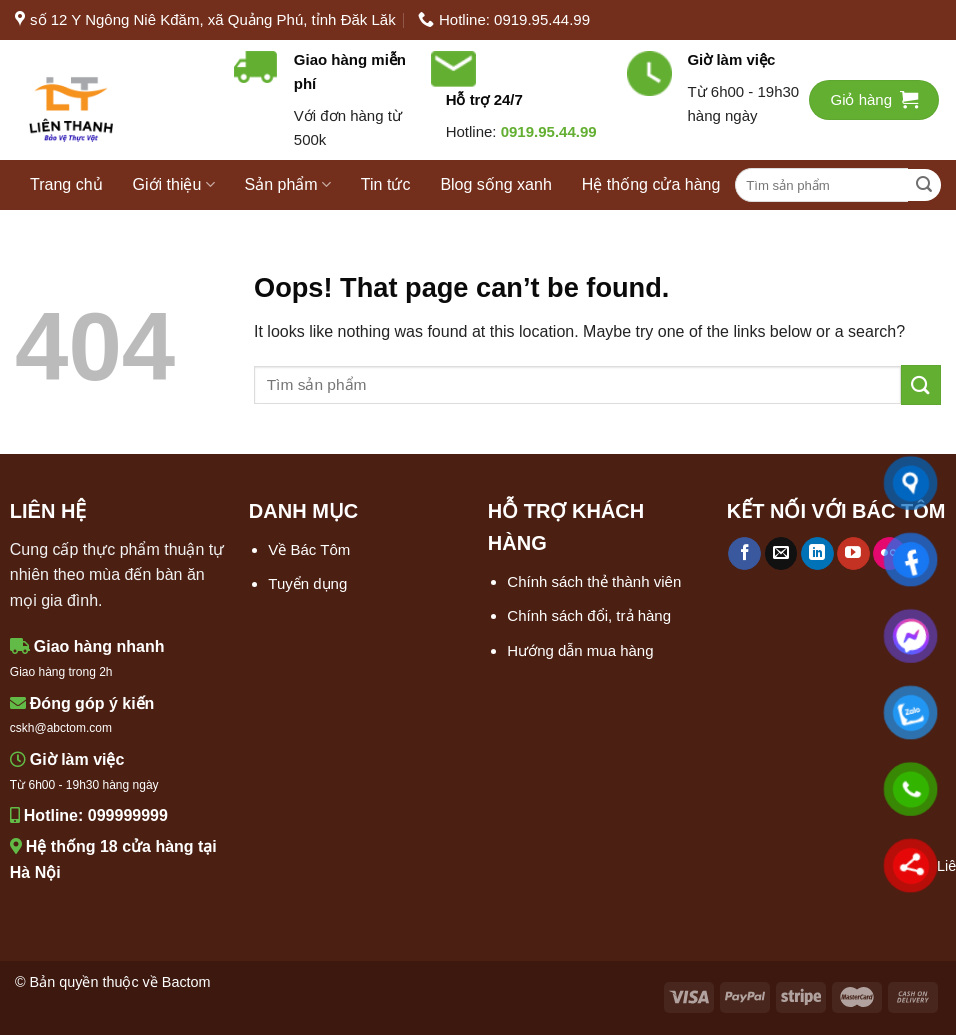  Describe the element at coordinates (288, 184) in the screenshot. I see `Sản phẩm` at that location.